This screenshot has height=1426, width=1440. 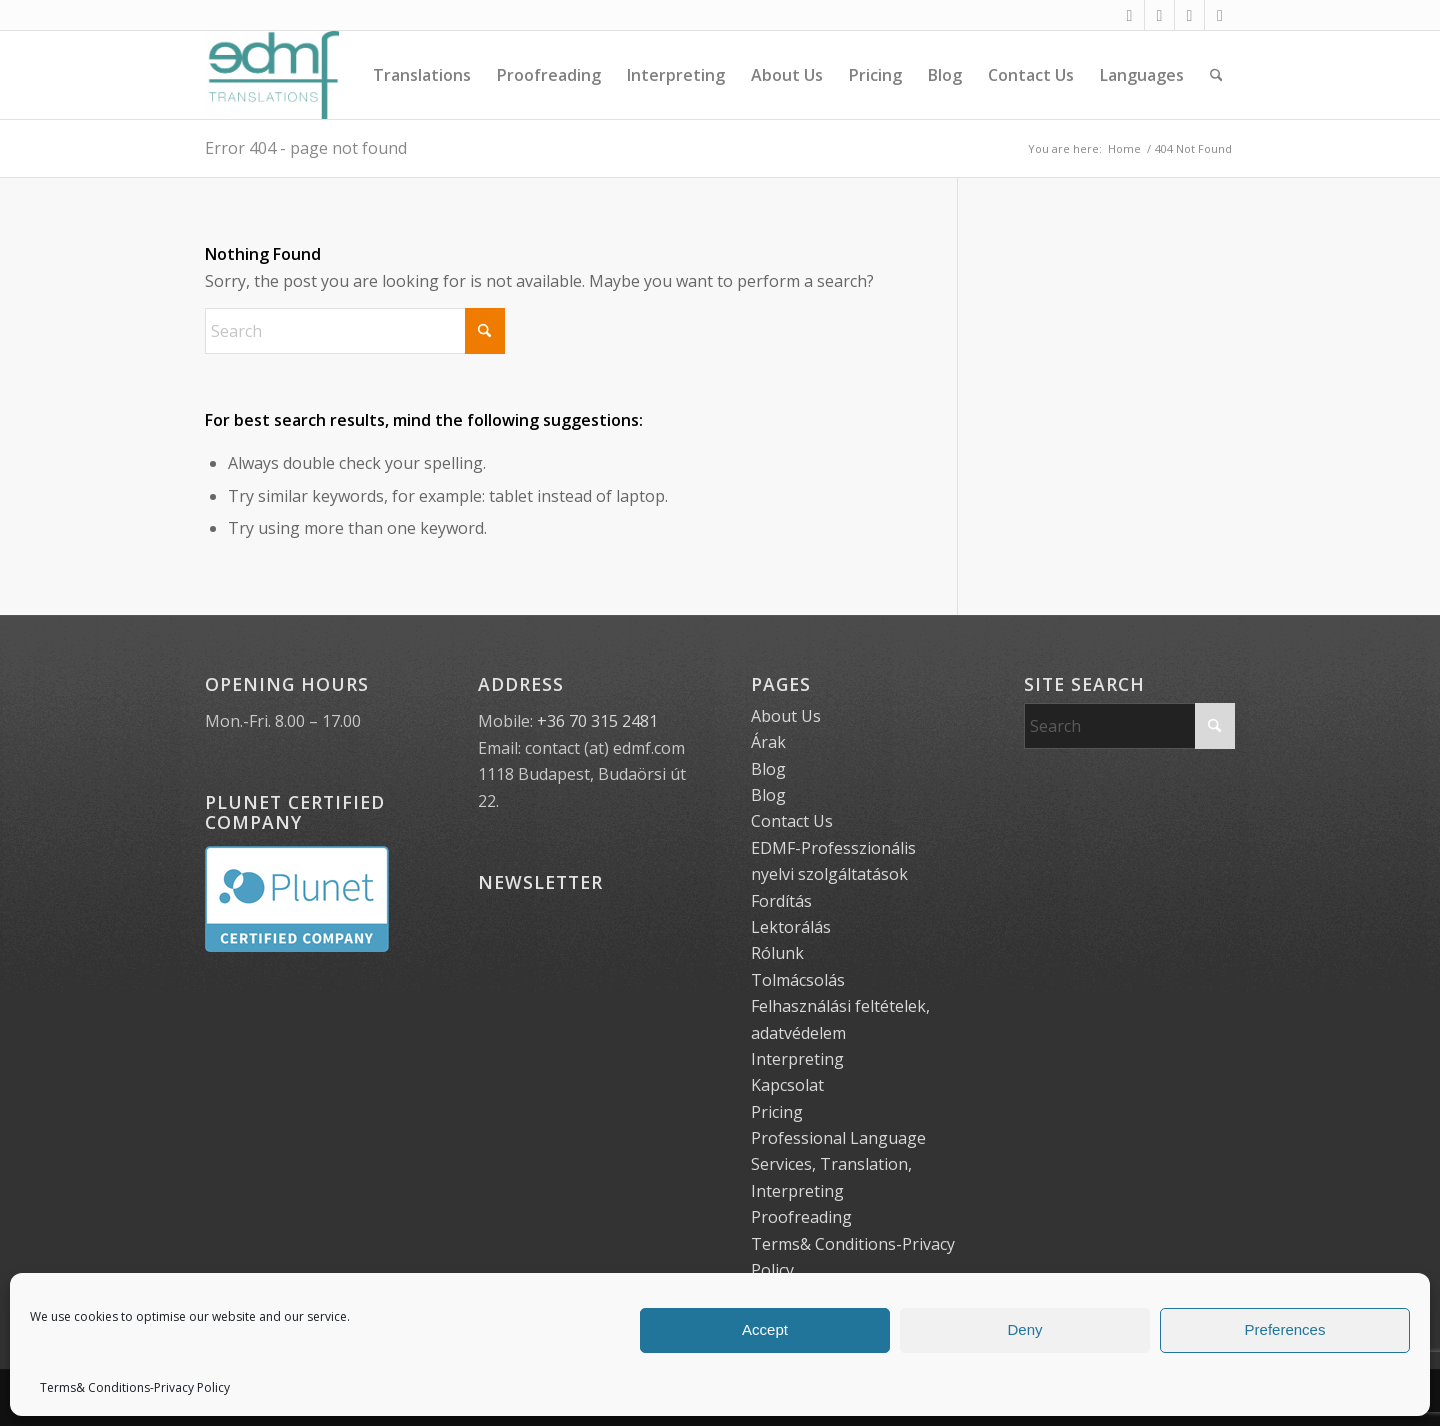 What do you see at coordinates (791, 927) in the screenshot?
I see `Lektorálás` at bounding box center [791, 927].